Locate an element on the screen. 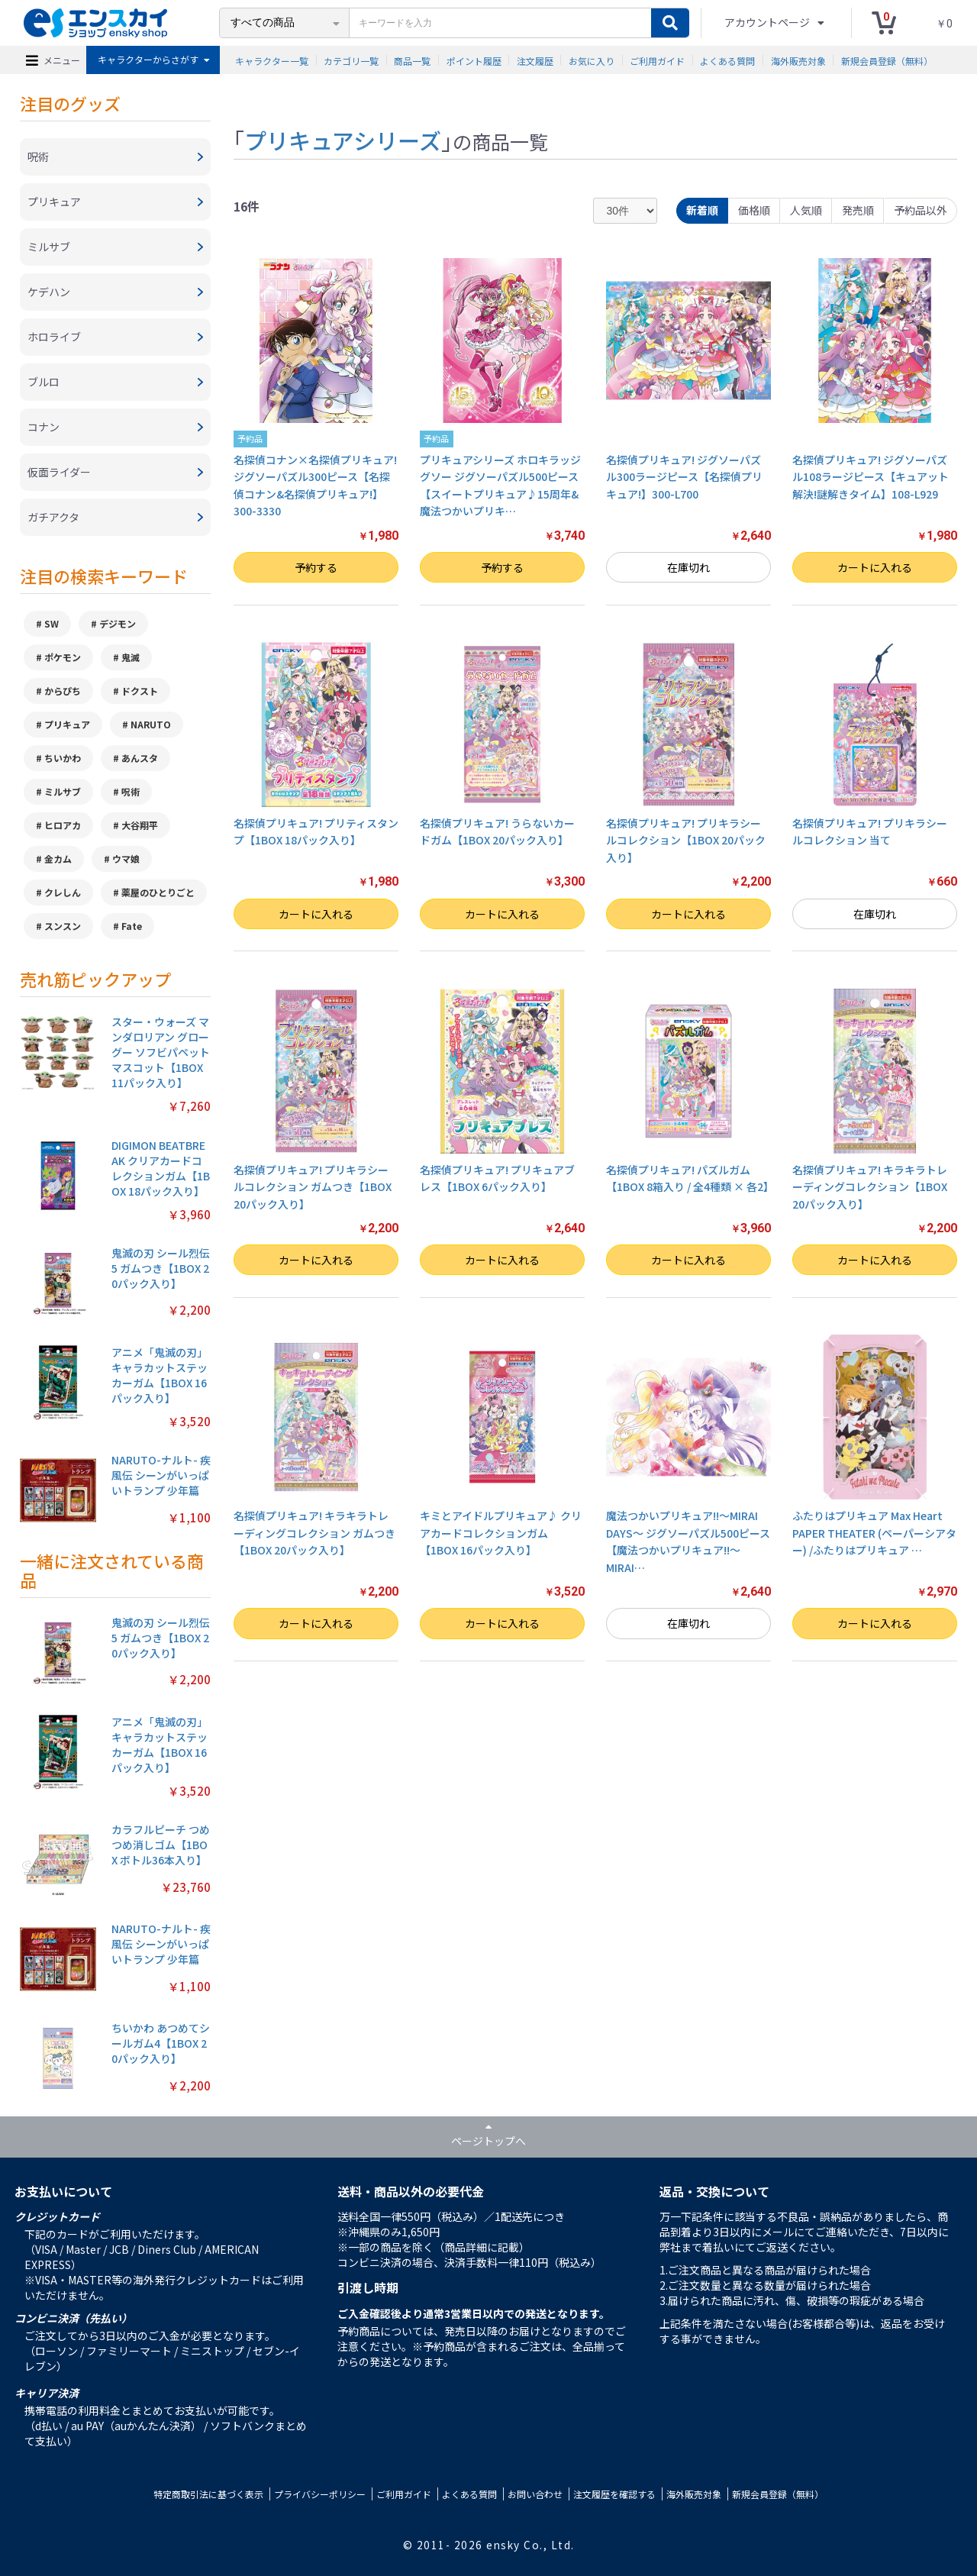 The height and width of the screenshot is (2576, 977). キミとアイドルプリキュア♪ クリアカードコレクションガム【1BOX 16パック入り】 is located at coordinates (501, 1533).